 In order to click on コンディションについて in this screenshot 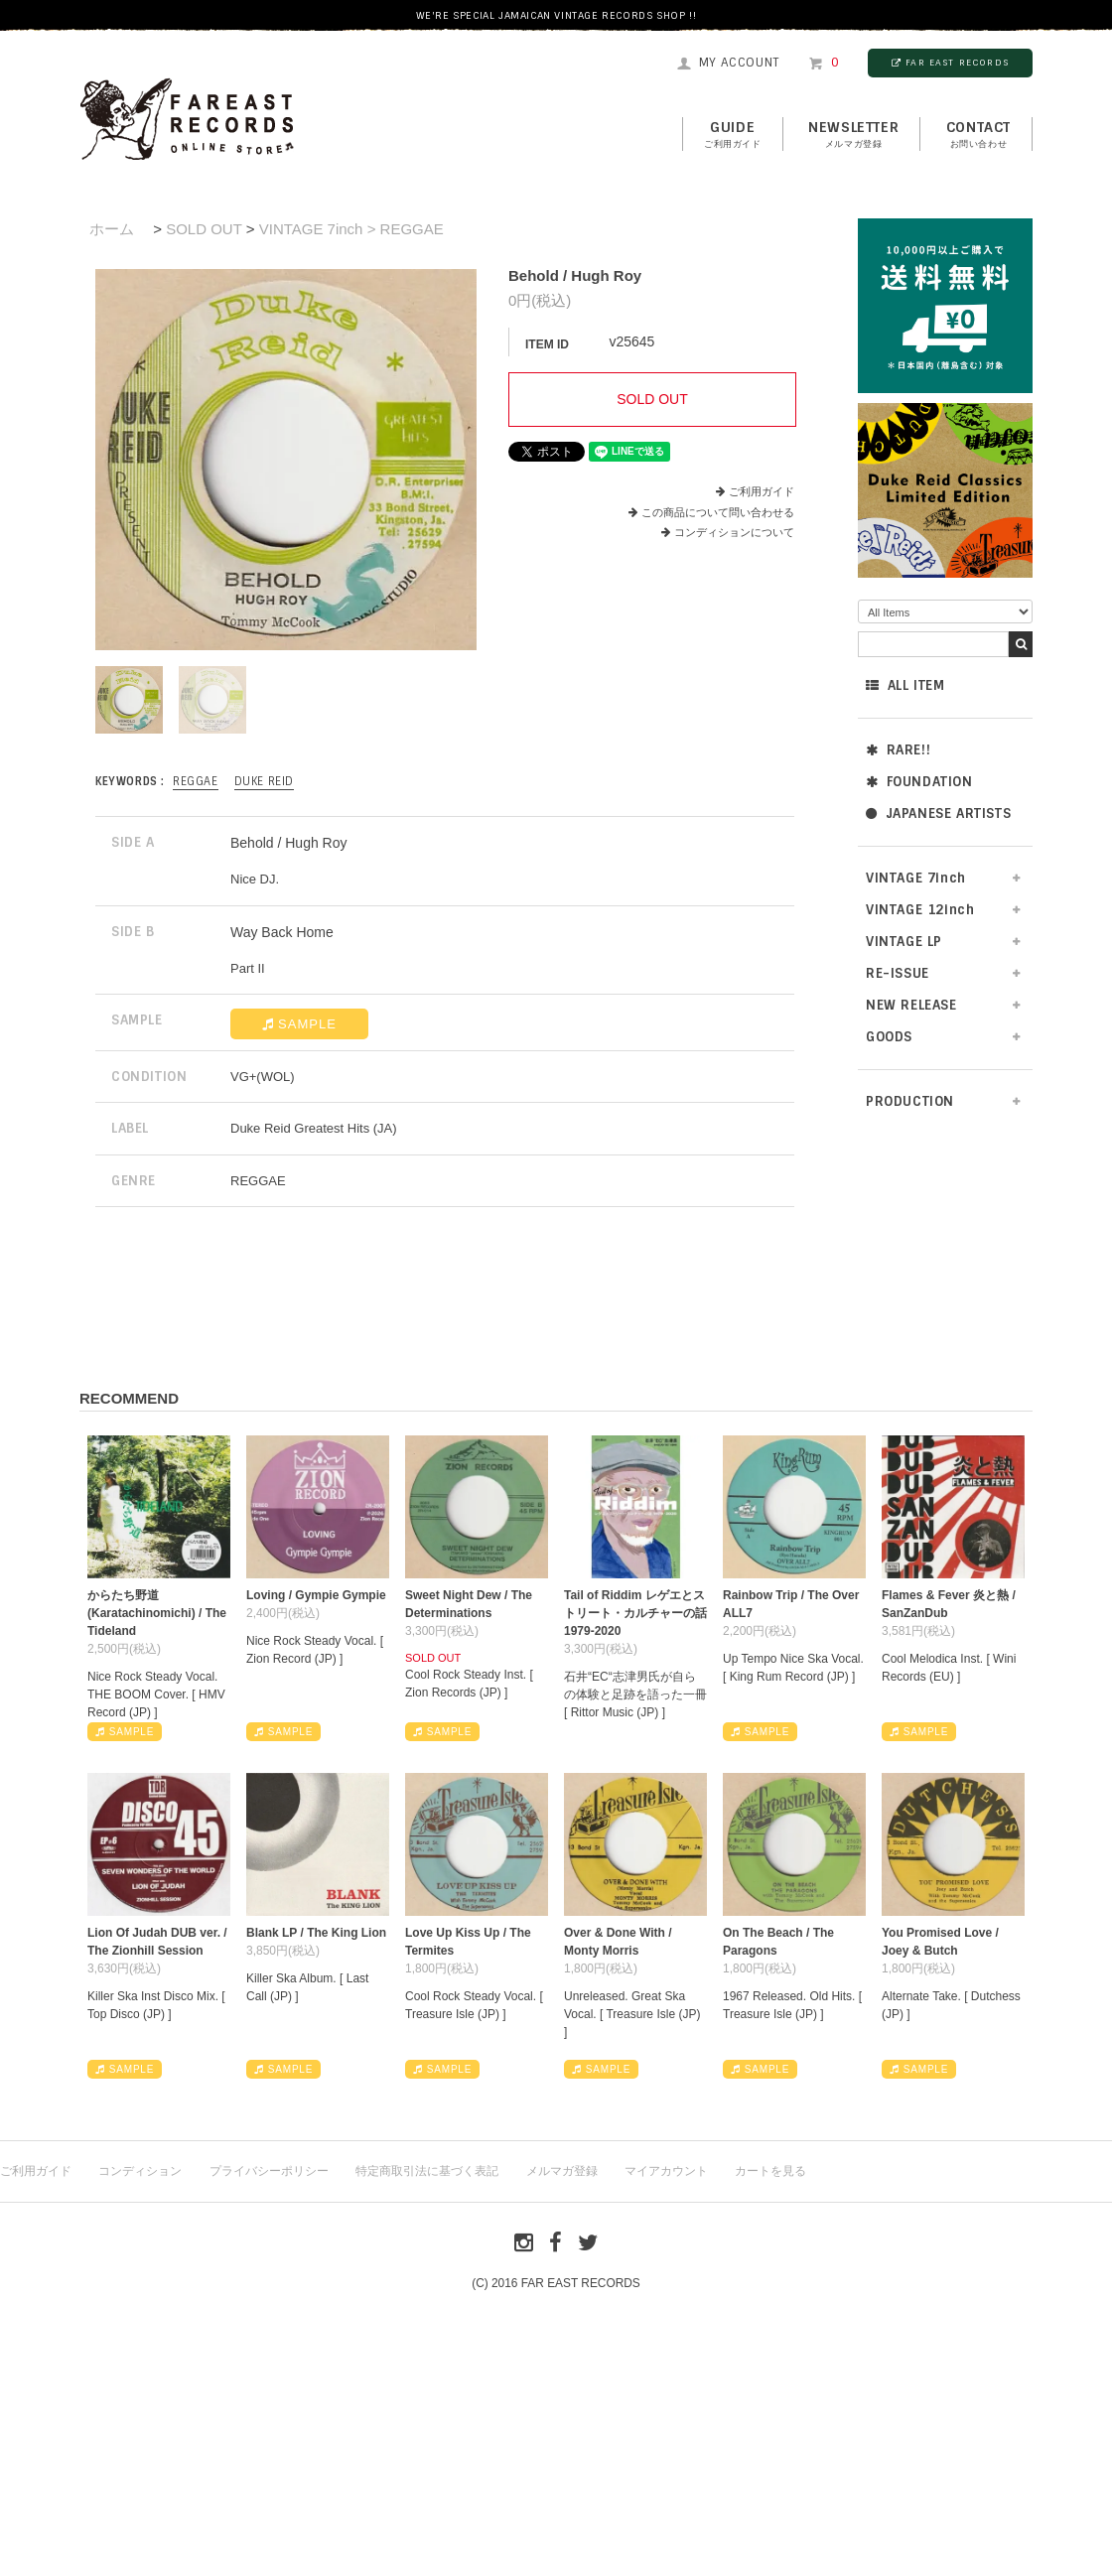, I will do `click(727, 532)`.